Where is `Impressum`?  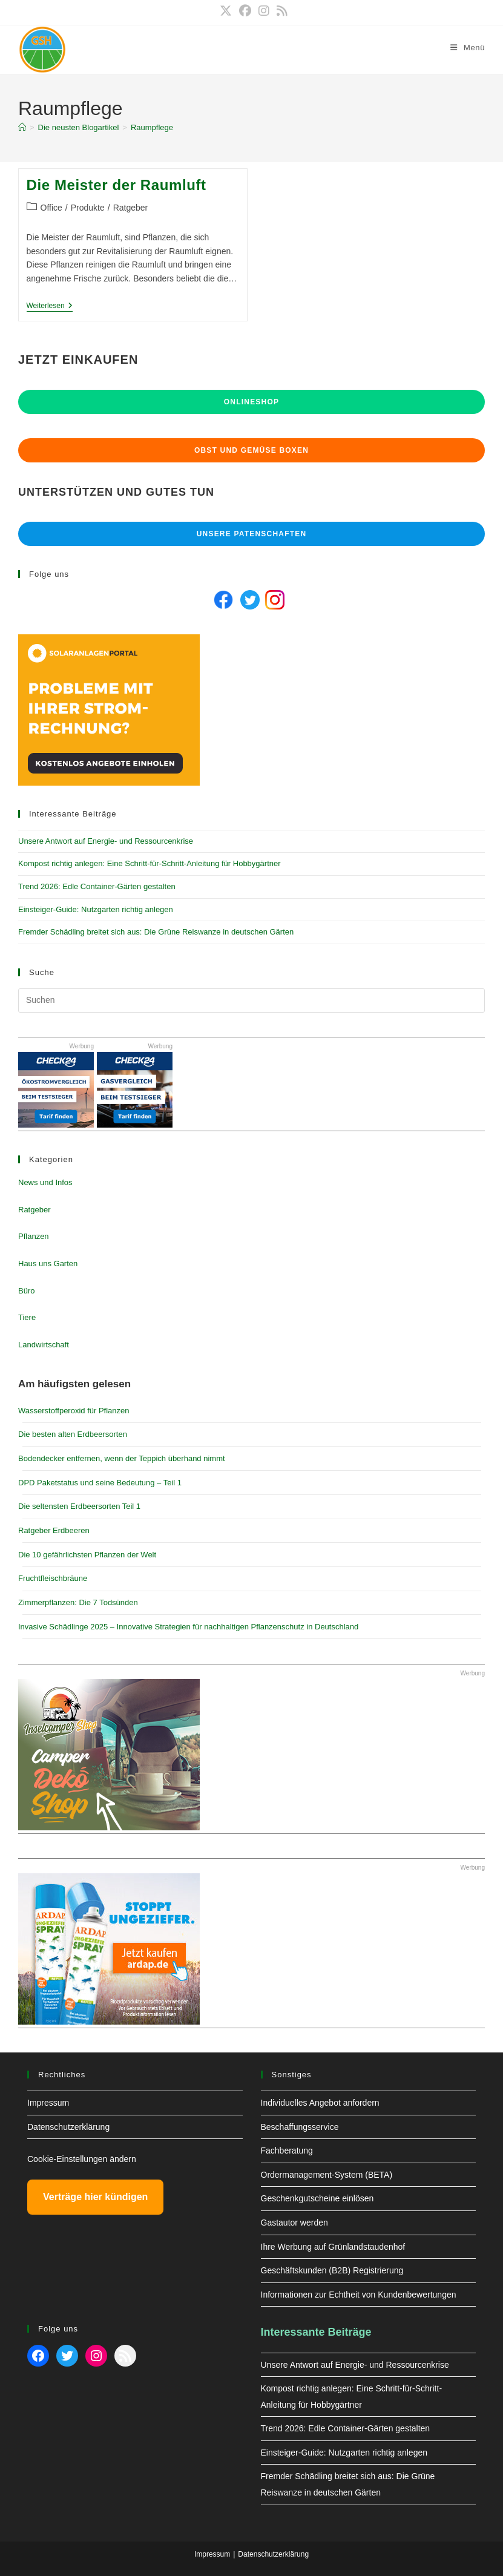 Impressum is located at coordinates (48, 2103).